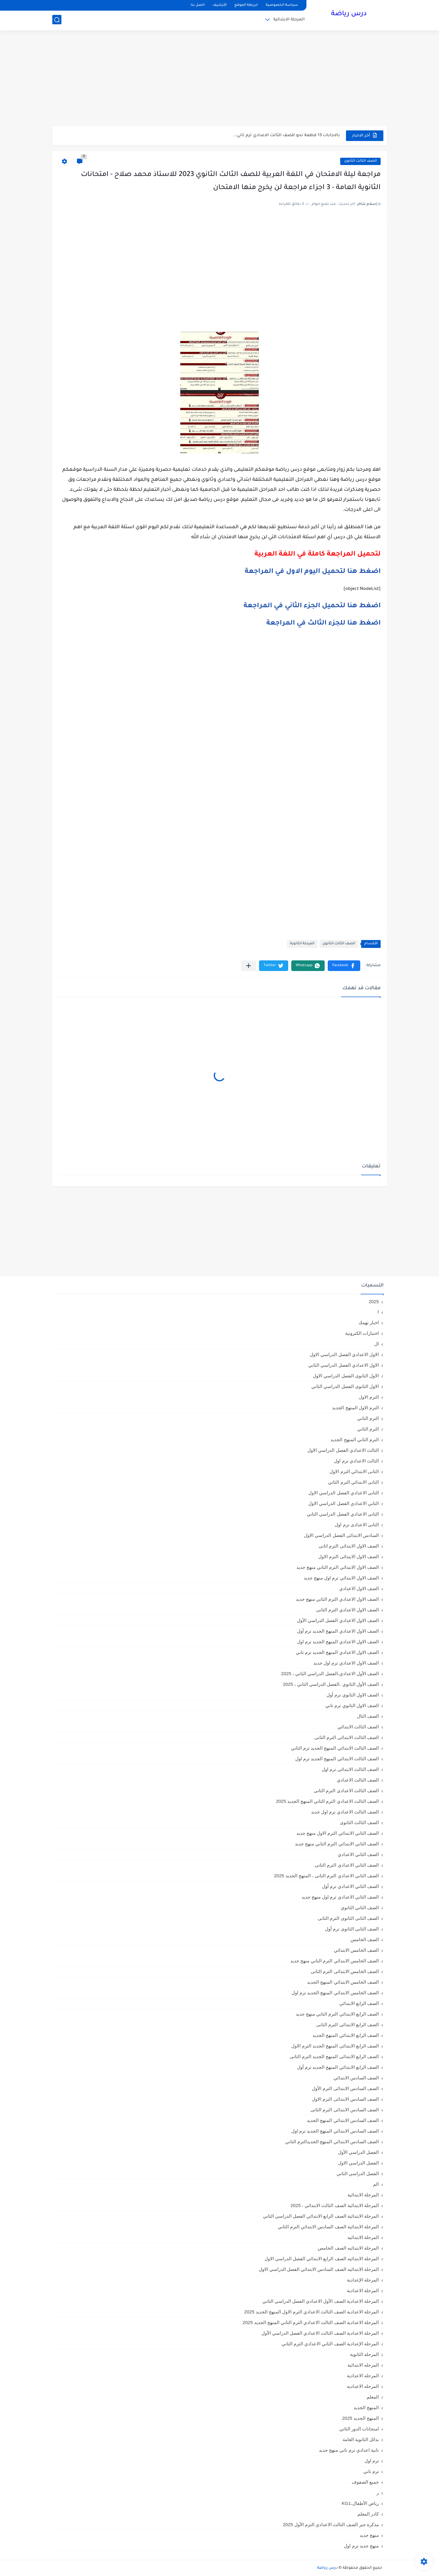 The width and height of the screenshot is (439, 2576). Describe the element at coordinates (344, 1354) in the screenshot. I see `الاول الاعدادي الفصل الدراسي الاول` at that location.